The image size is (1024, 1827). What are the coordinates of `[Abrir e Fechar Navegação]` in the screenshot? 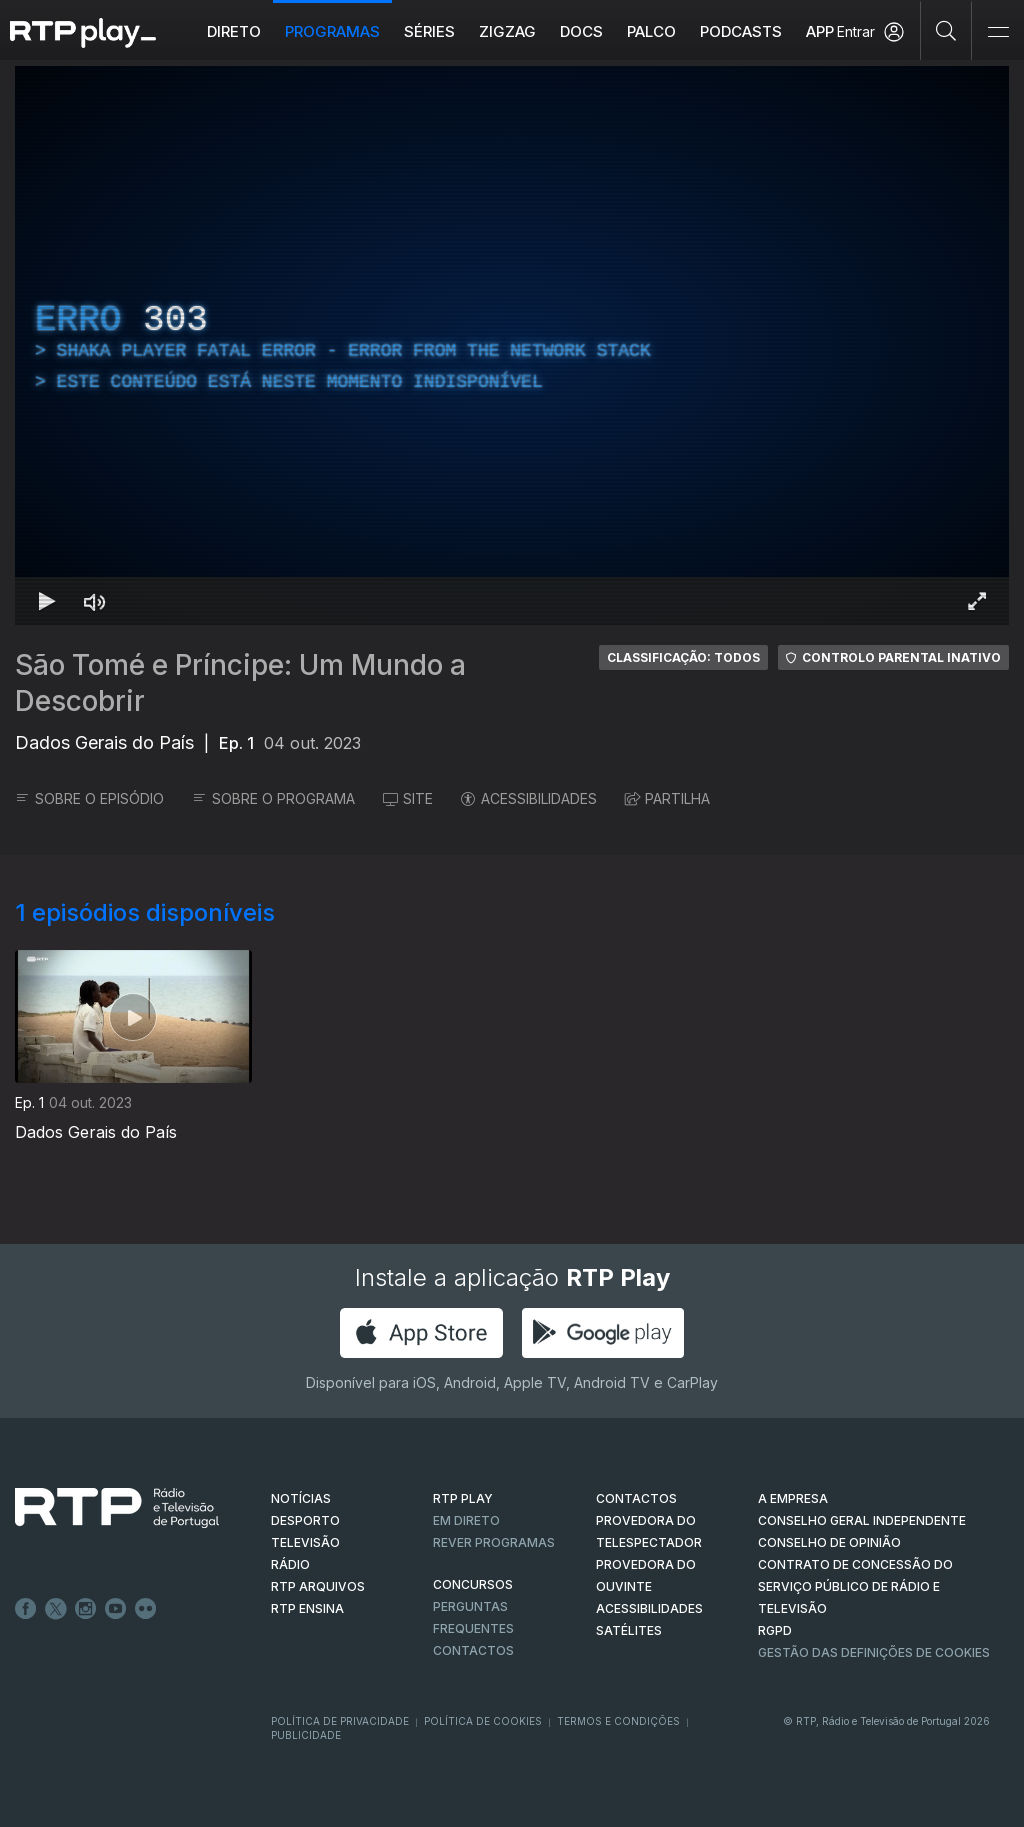 It's located at (998, 32).